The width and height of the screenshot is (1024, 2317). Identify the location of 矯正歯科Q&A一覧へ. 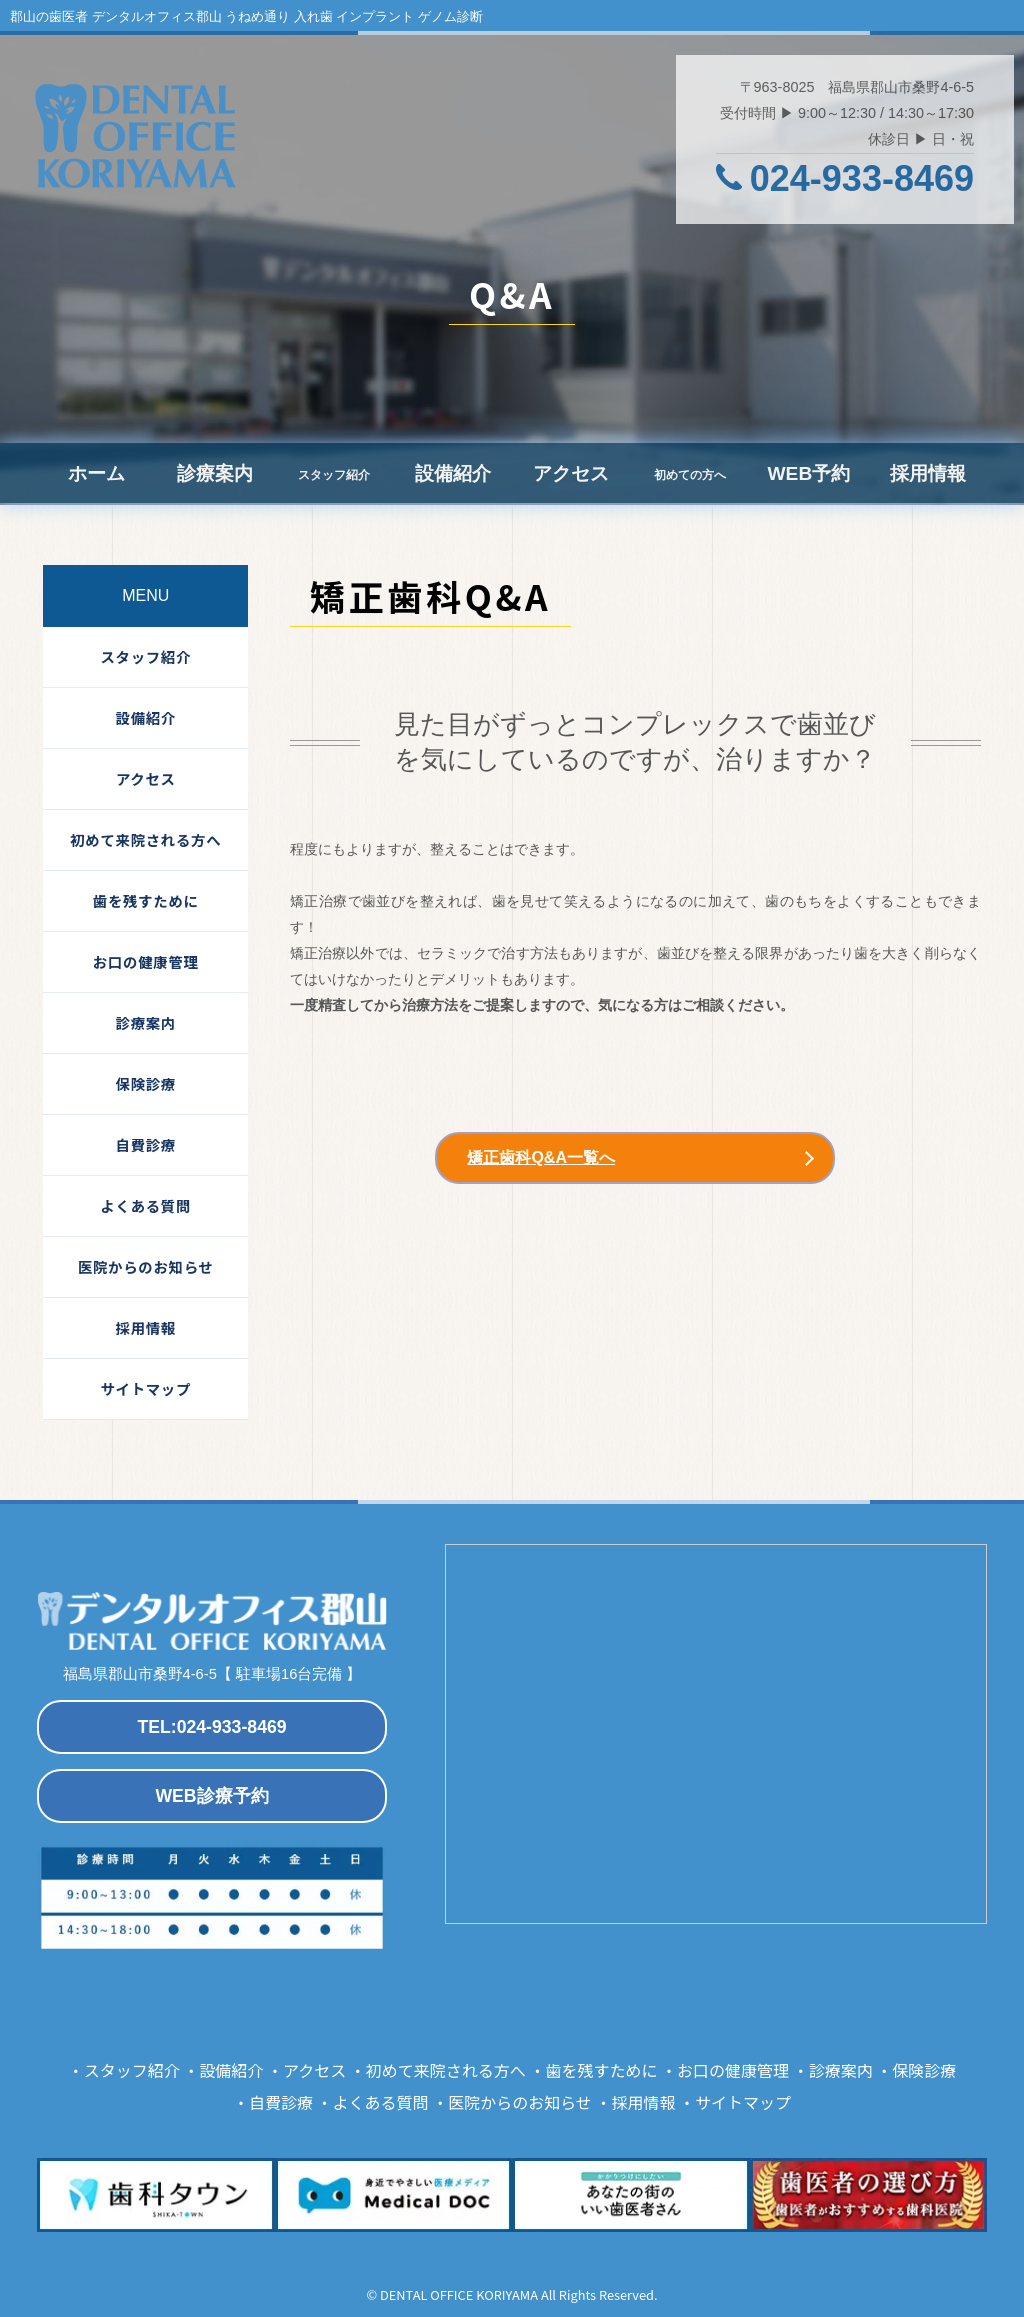
(541, 1157).